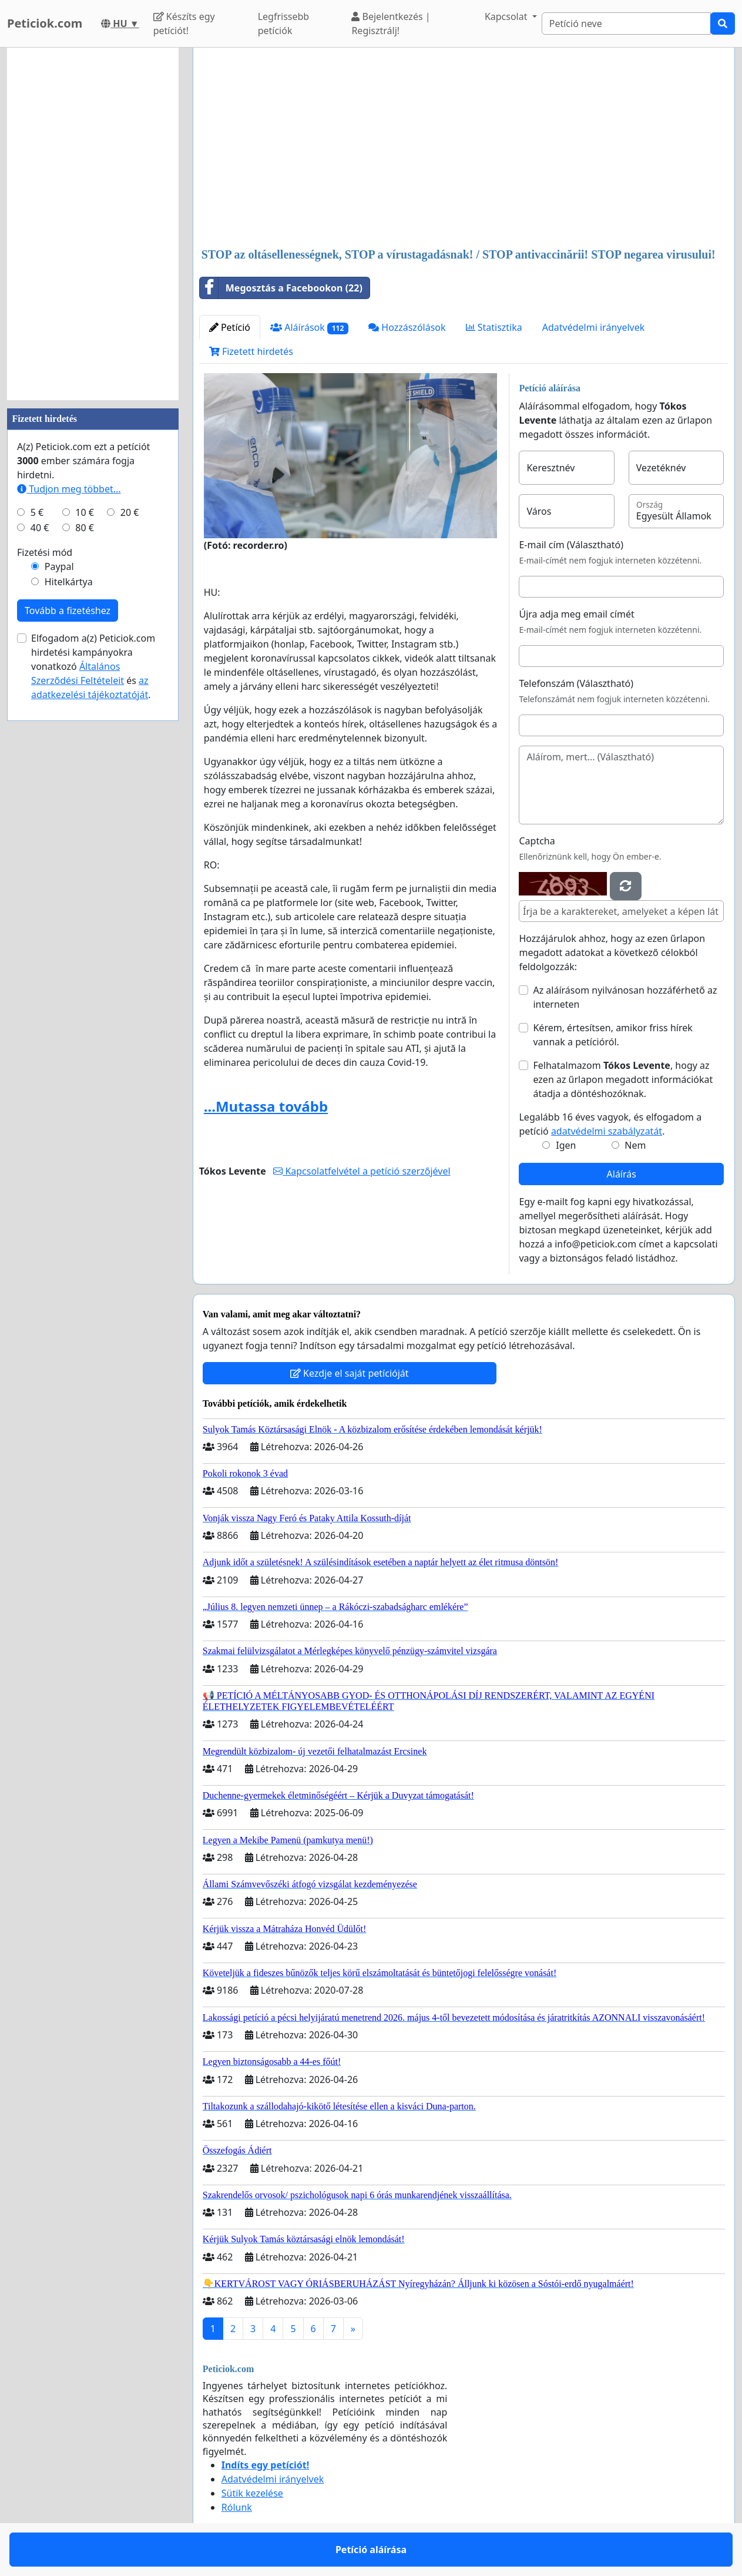  What do you see at coordinates (463, 148) in the screenshot?
I see `[Advertisement]` at bounding box center [463, 148].